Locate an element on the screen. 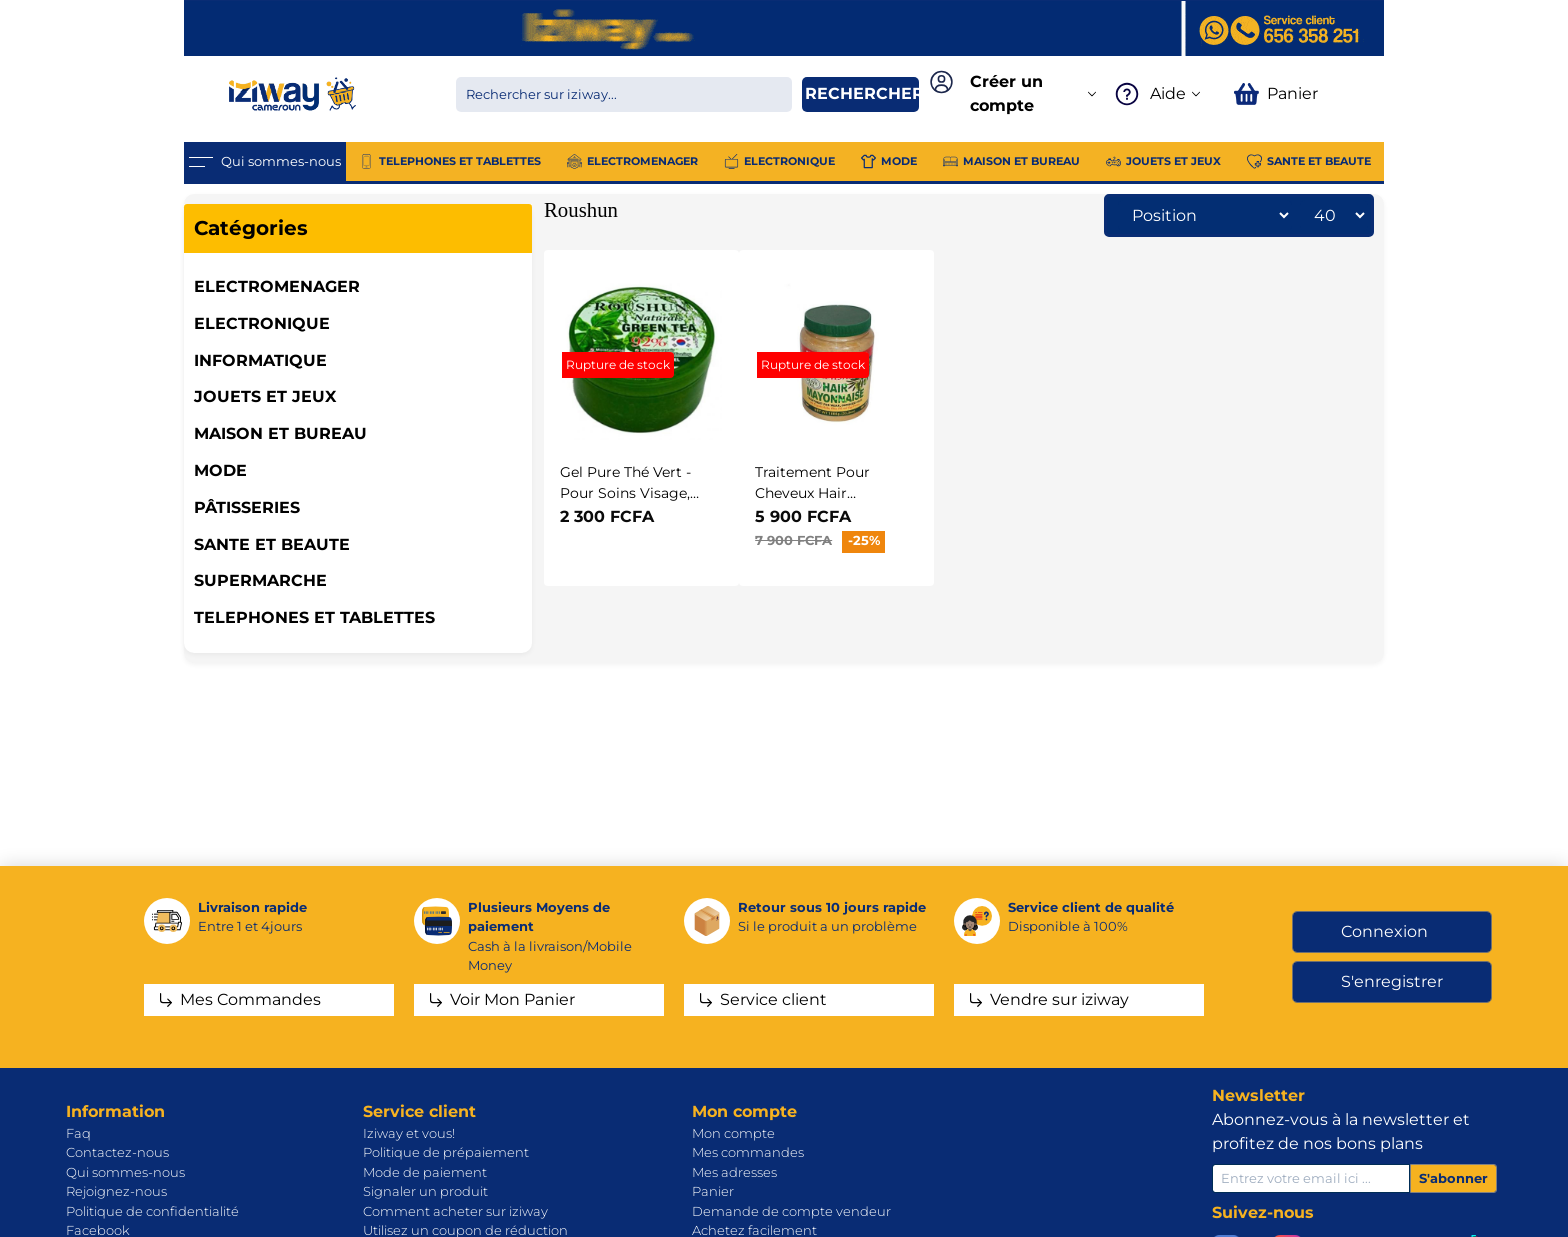 The width and height of the screenshot is (1568, 1237). Mon compte is located at coordinates (733, 1133).